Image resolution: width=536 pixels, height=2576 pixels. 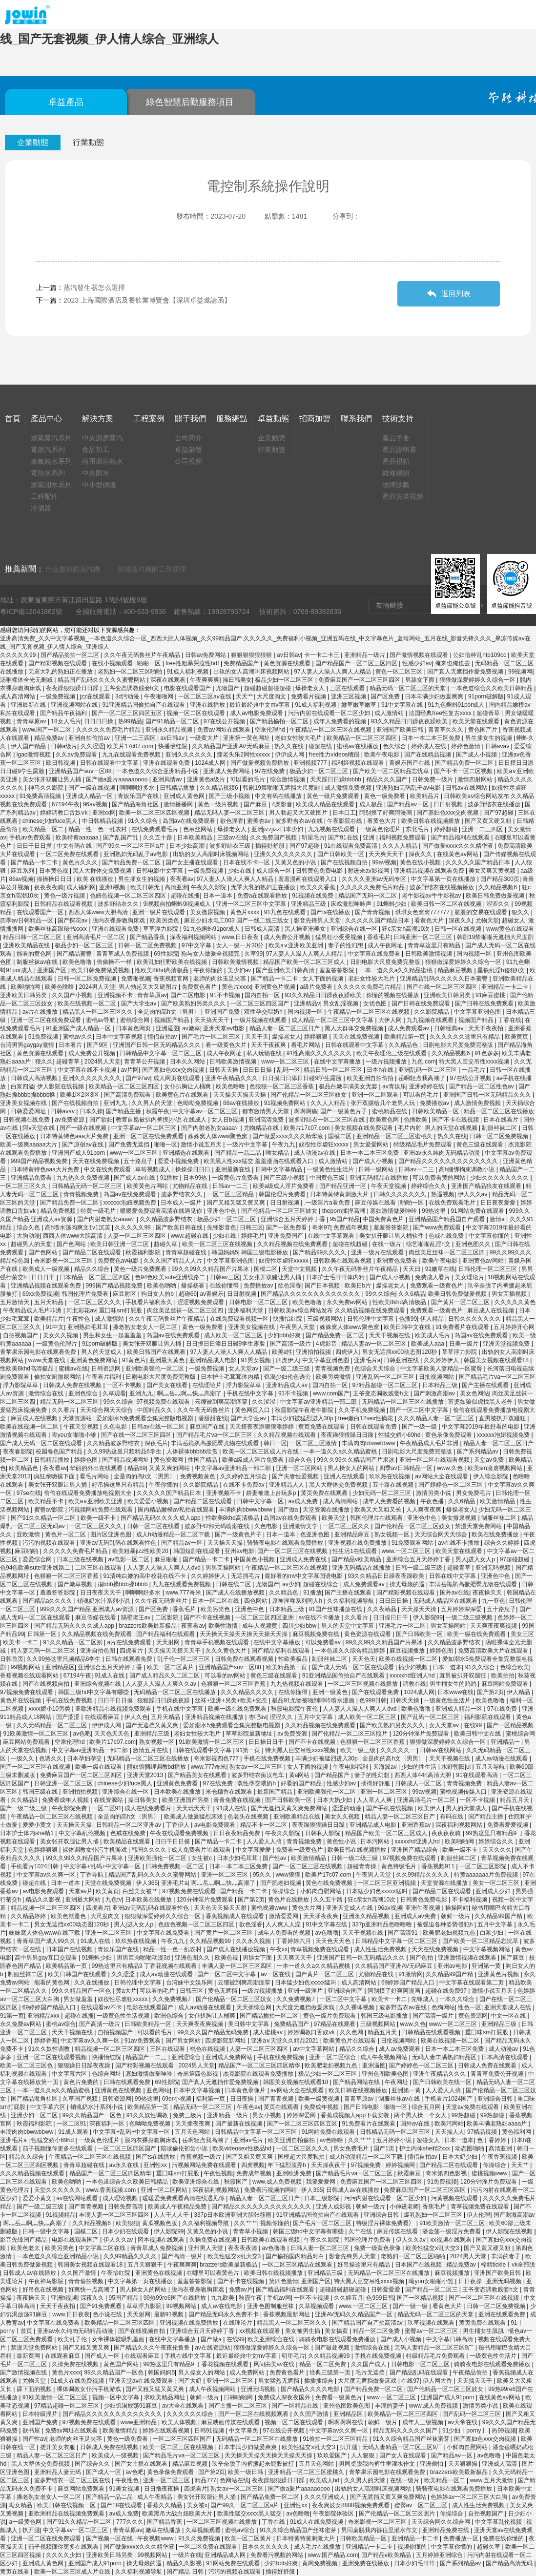 What do you see at coordinates (321, 2181) in the screenshot?
I see `我要爱爱网` at bounding box center [321, 2181].